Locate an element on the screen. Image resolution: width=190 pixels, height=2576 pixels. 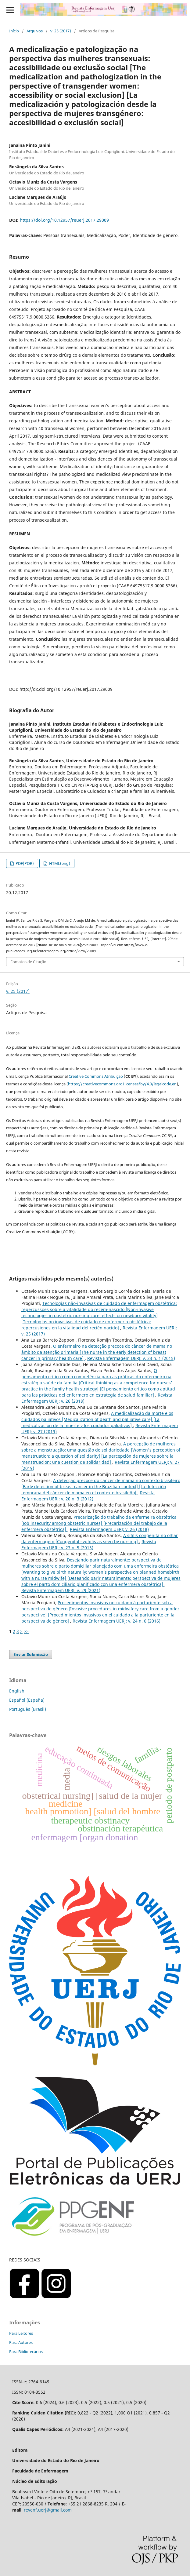
Fomatos de Citação is located at coordinates (28, 961).